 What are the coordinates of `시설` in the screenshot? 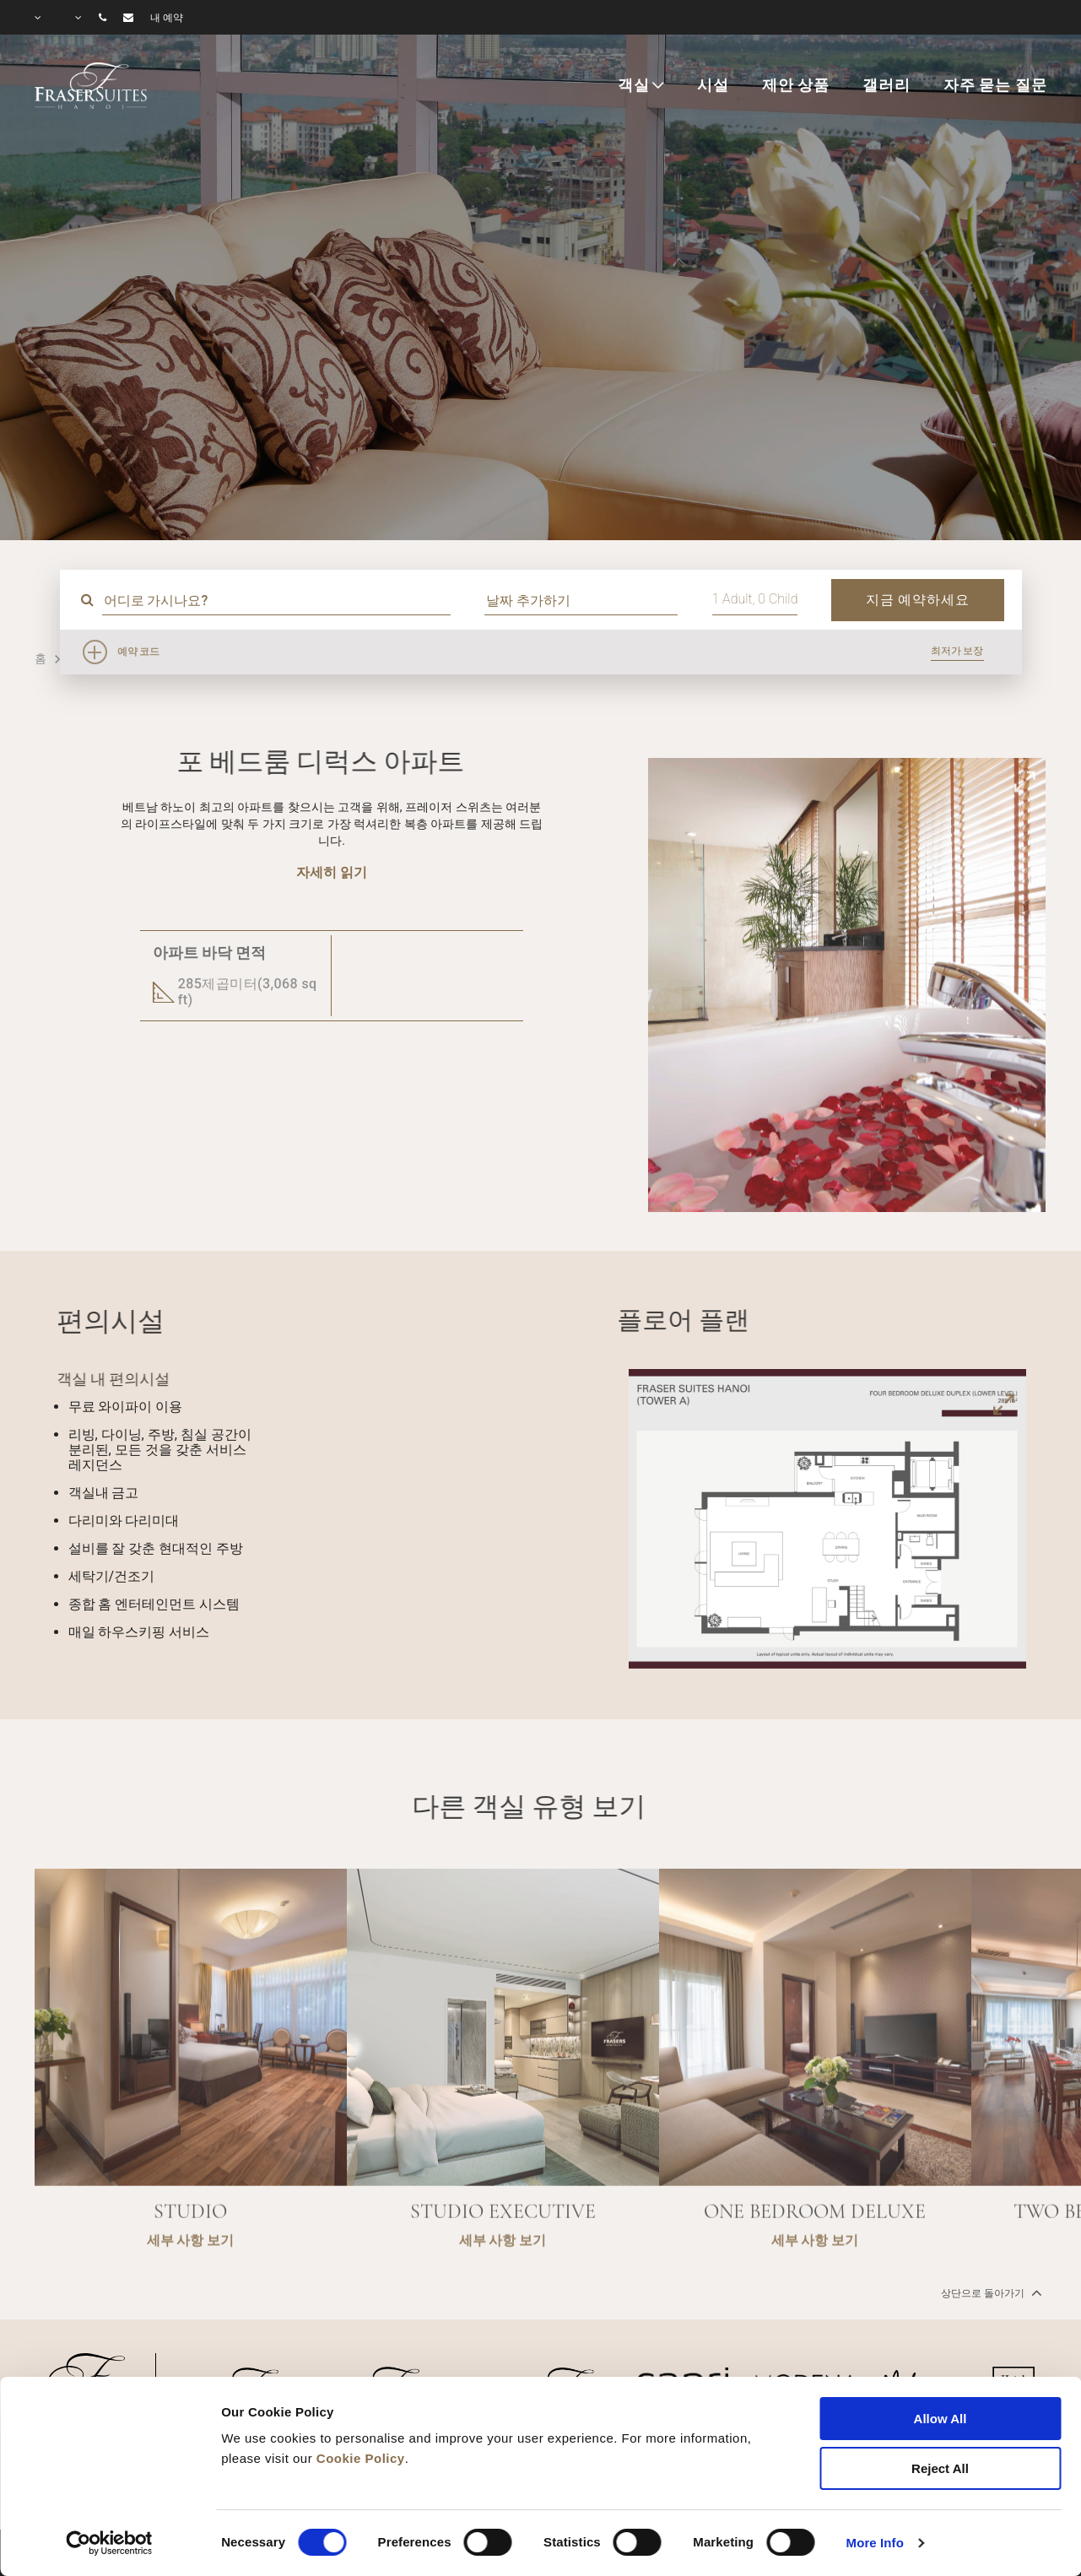 It's located at (713, 85).